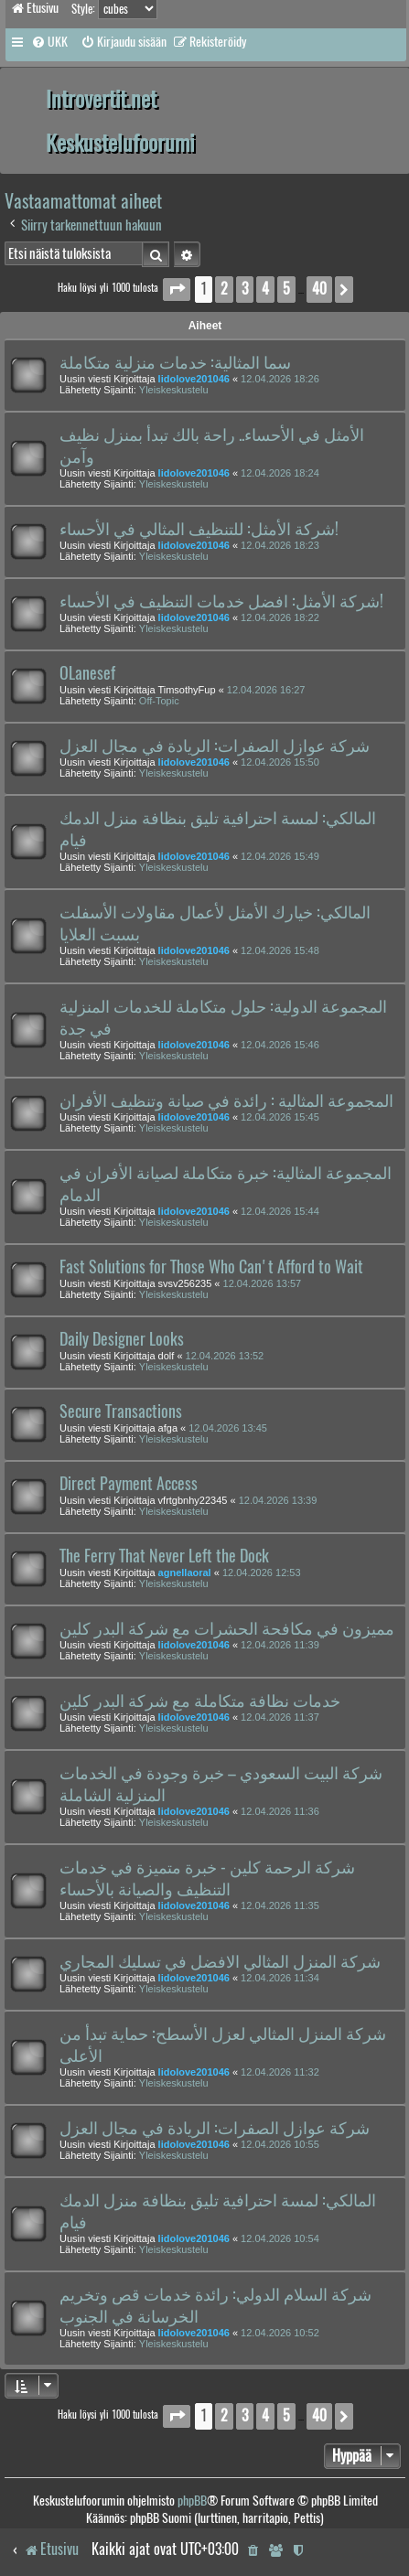 The image size is (409, 2576). What do you see at coordinates (192, 2500) in the screenshot?
I see `phpBB` at bounding box center [192, 2500].